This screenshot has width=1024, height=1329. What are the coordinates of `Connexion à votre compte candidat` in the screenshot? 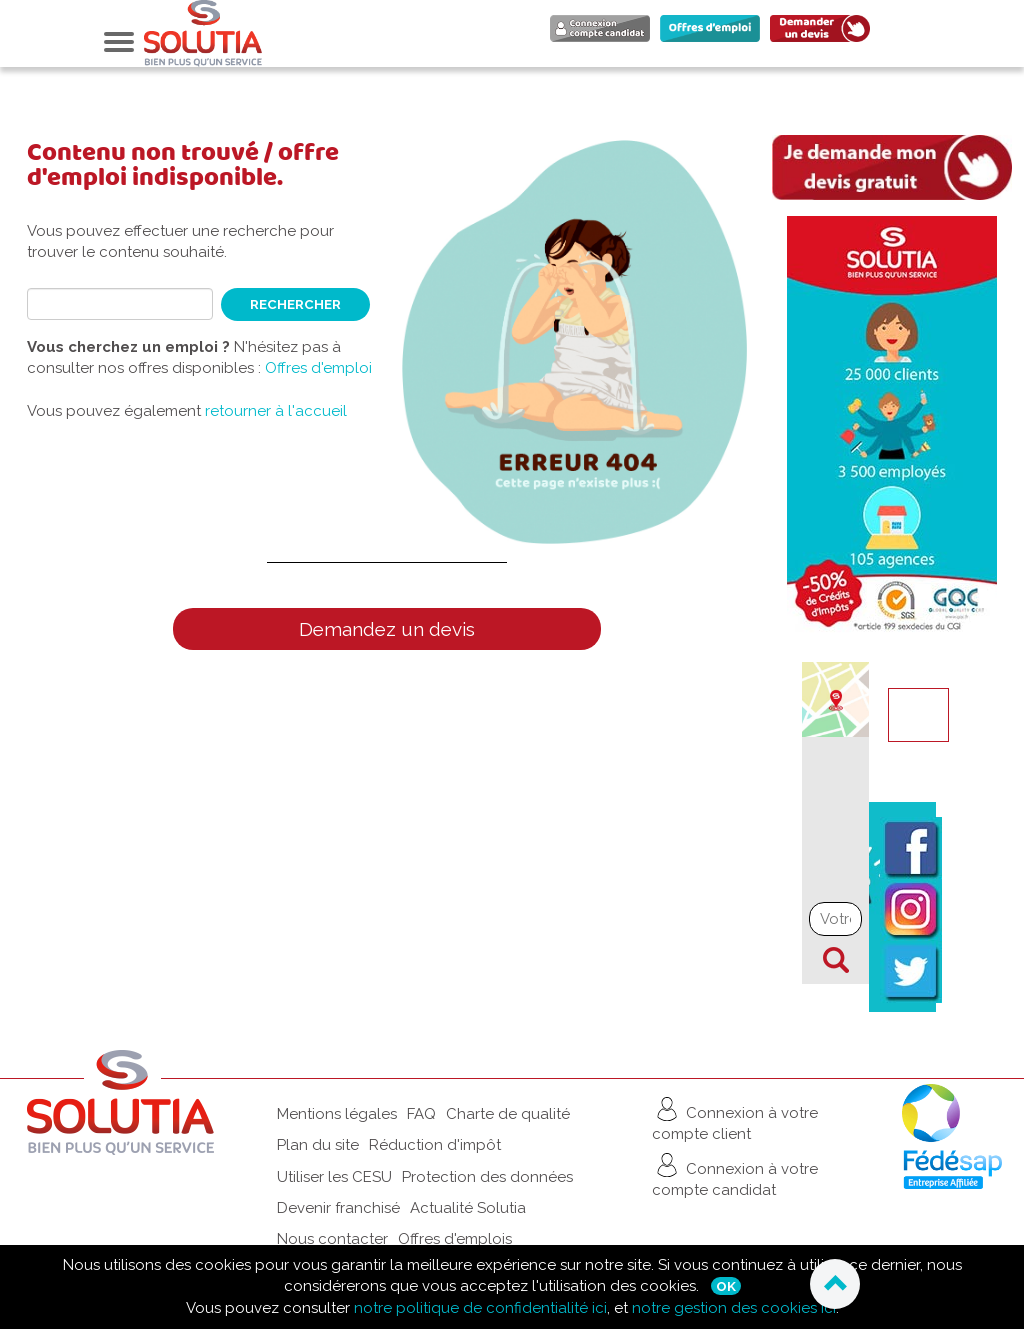 It's located at (735, 1174).